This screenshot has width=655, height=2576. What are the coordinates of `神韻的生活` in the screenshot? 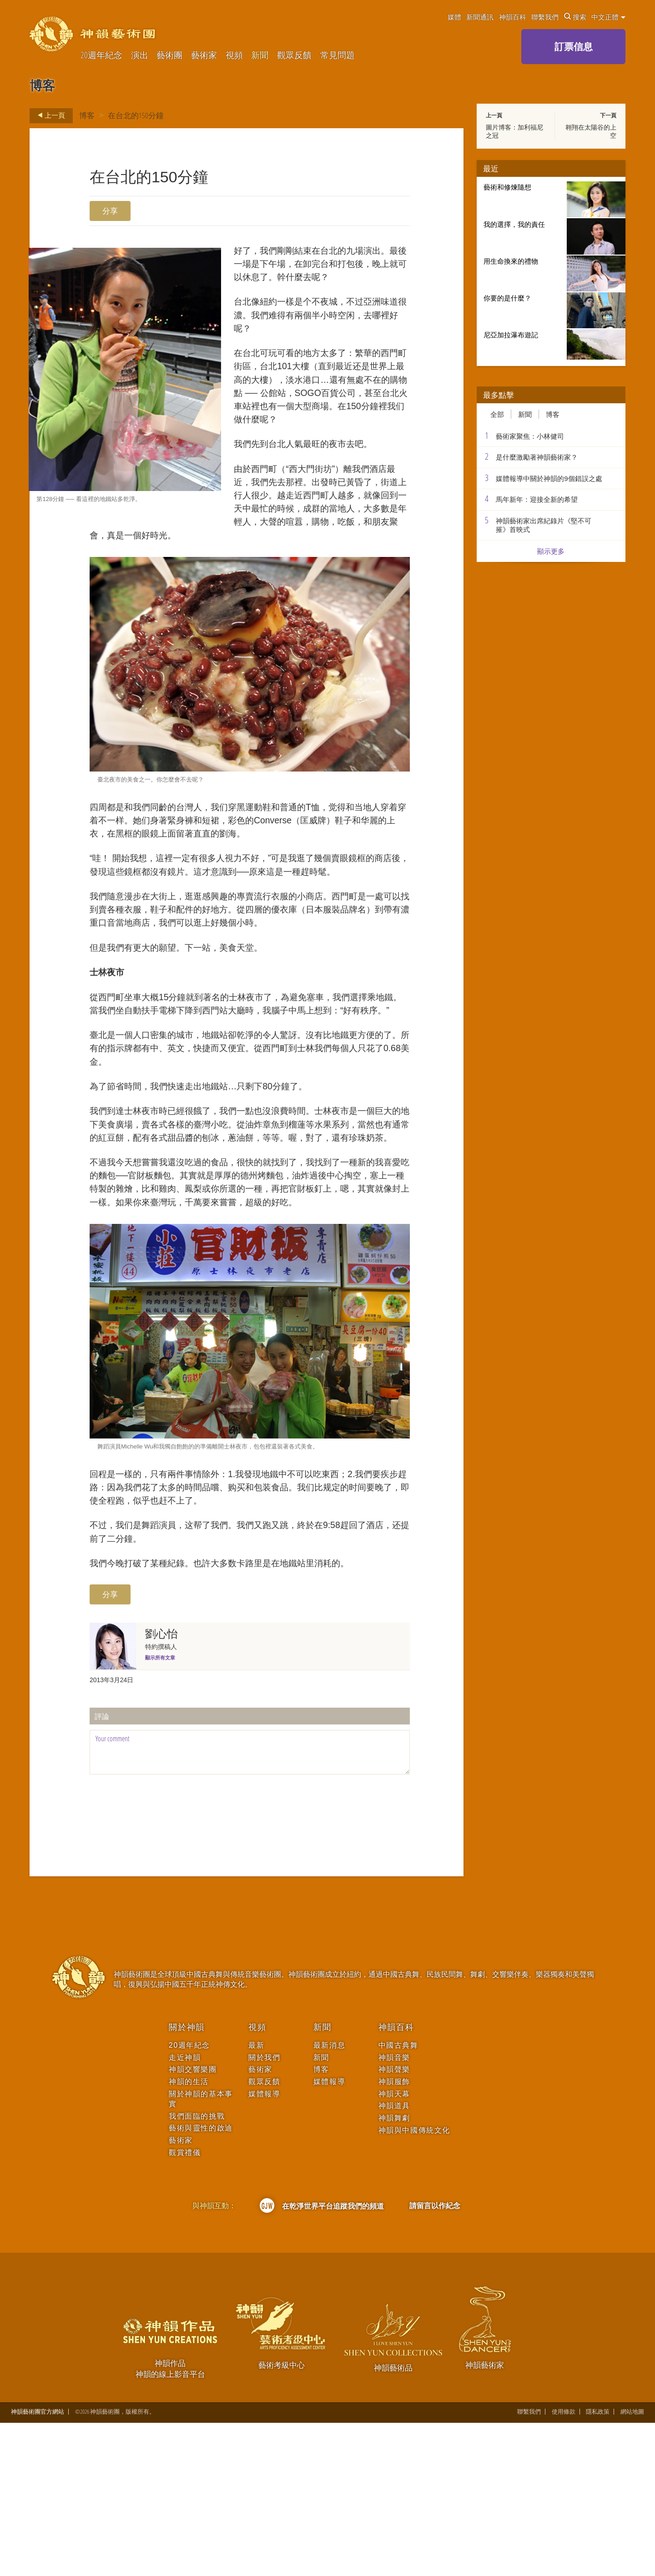 It's located at (189, 2234).